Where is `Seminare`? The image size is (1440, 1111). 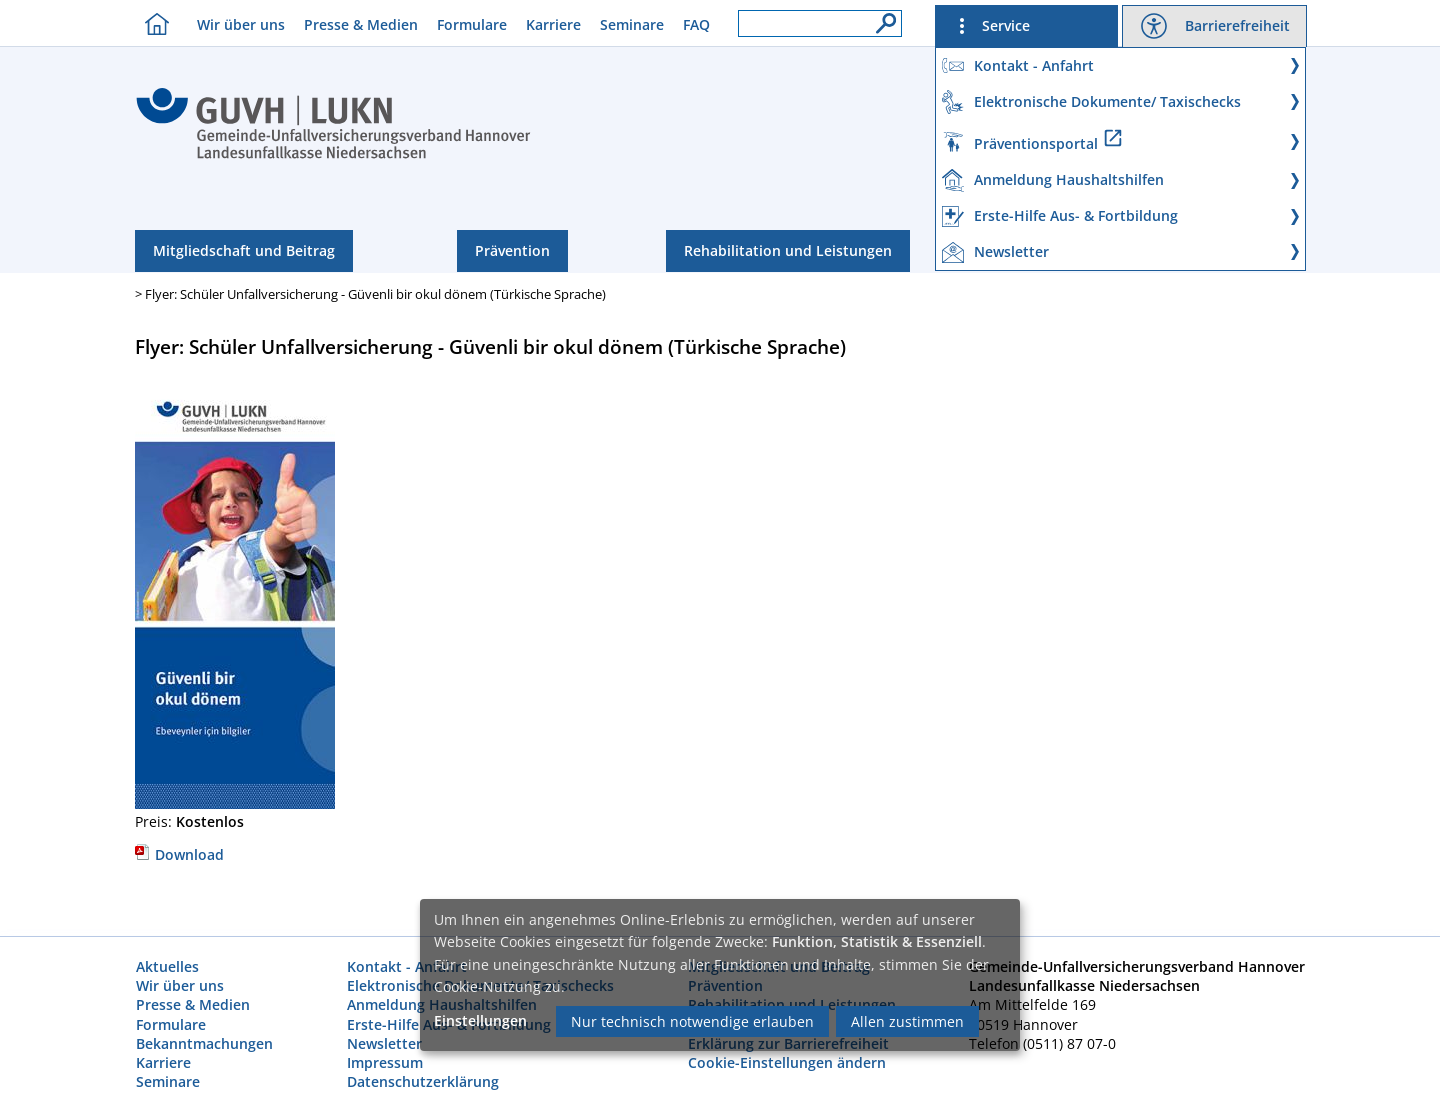 Seminare is located at coordinates (632, 24).